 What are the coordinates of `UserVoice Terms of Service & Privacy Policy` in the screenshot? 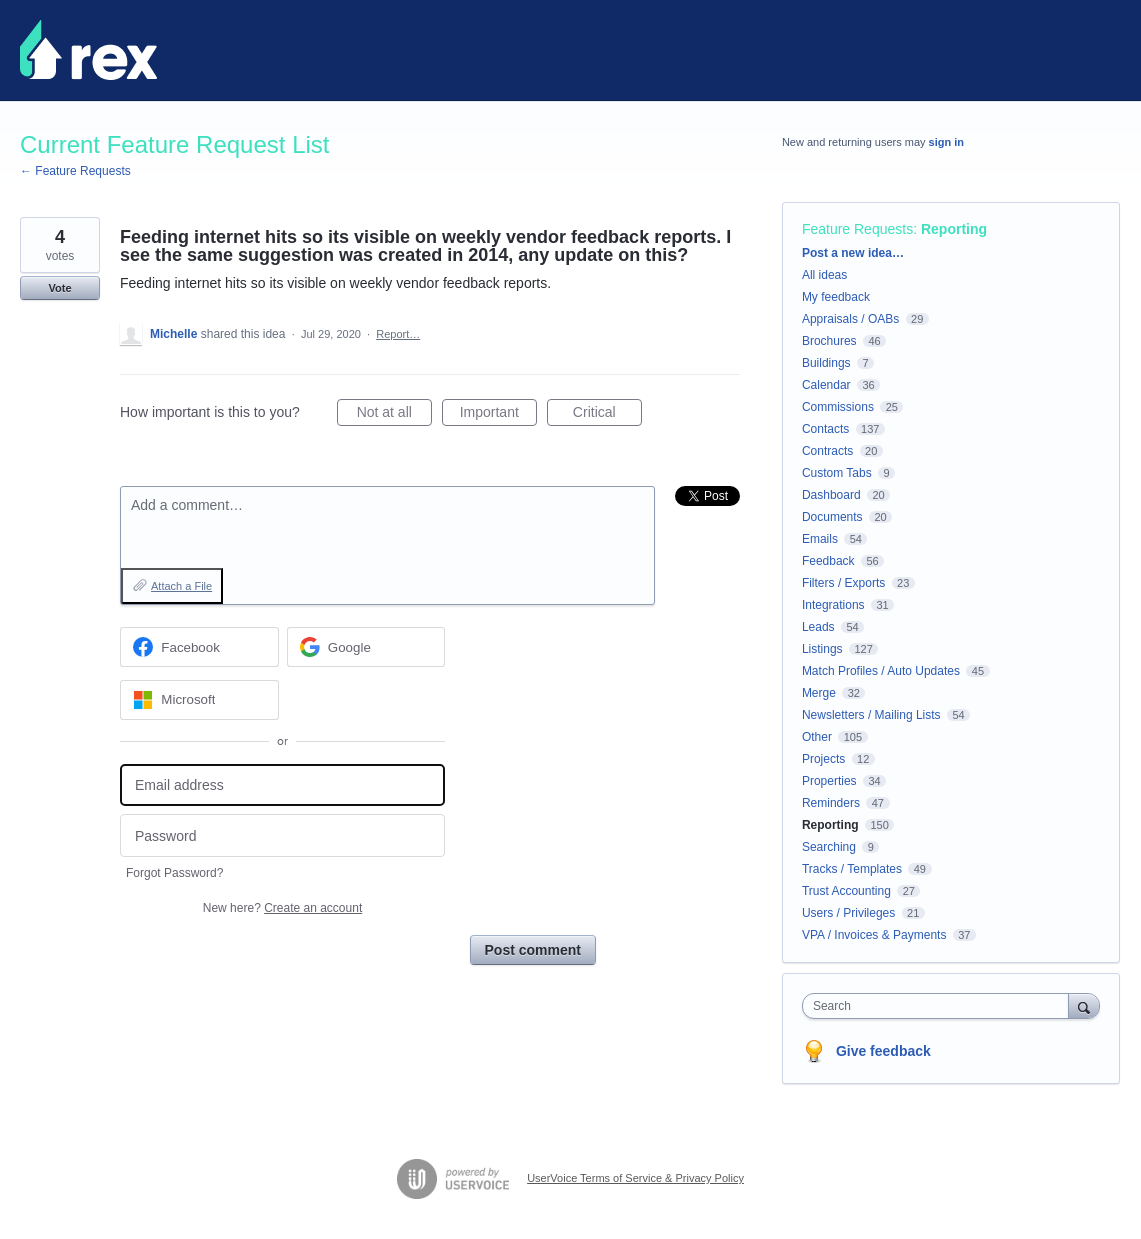 It's located at (635, 1178).